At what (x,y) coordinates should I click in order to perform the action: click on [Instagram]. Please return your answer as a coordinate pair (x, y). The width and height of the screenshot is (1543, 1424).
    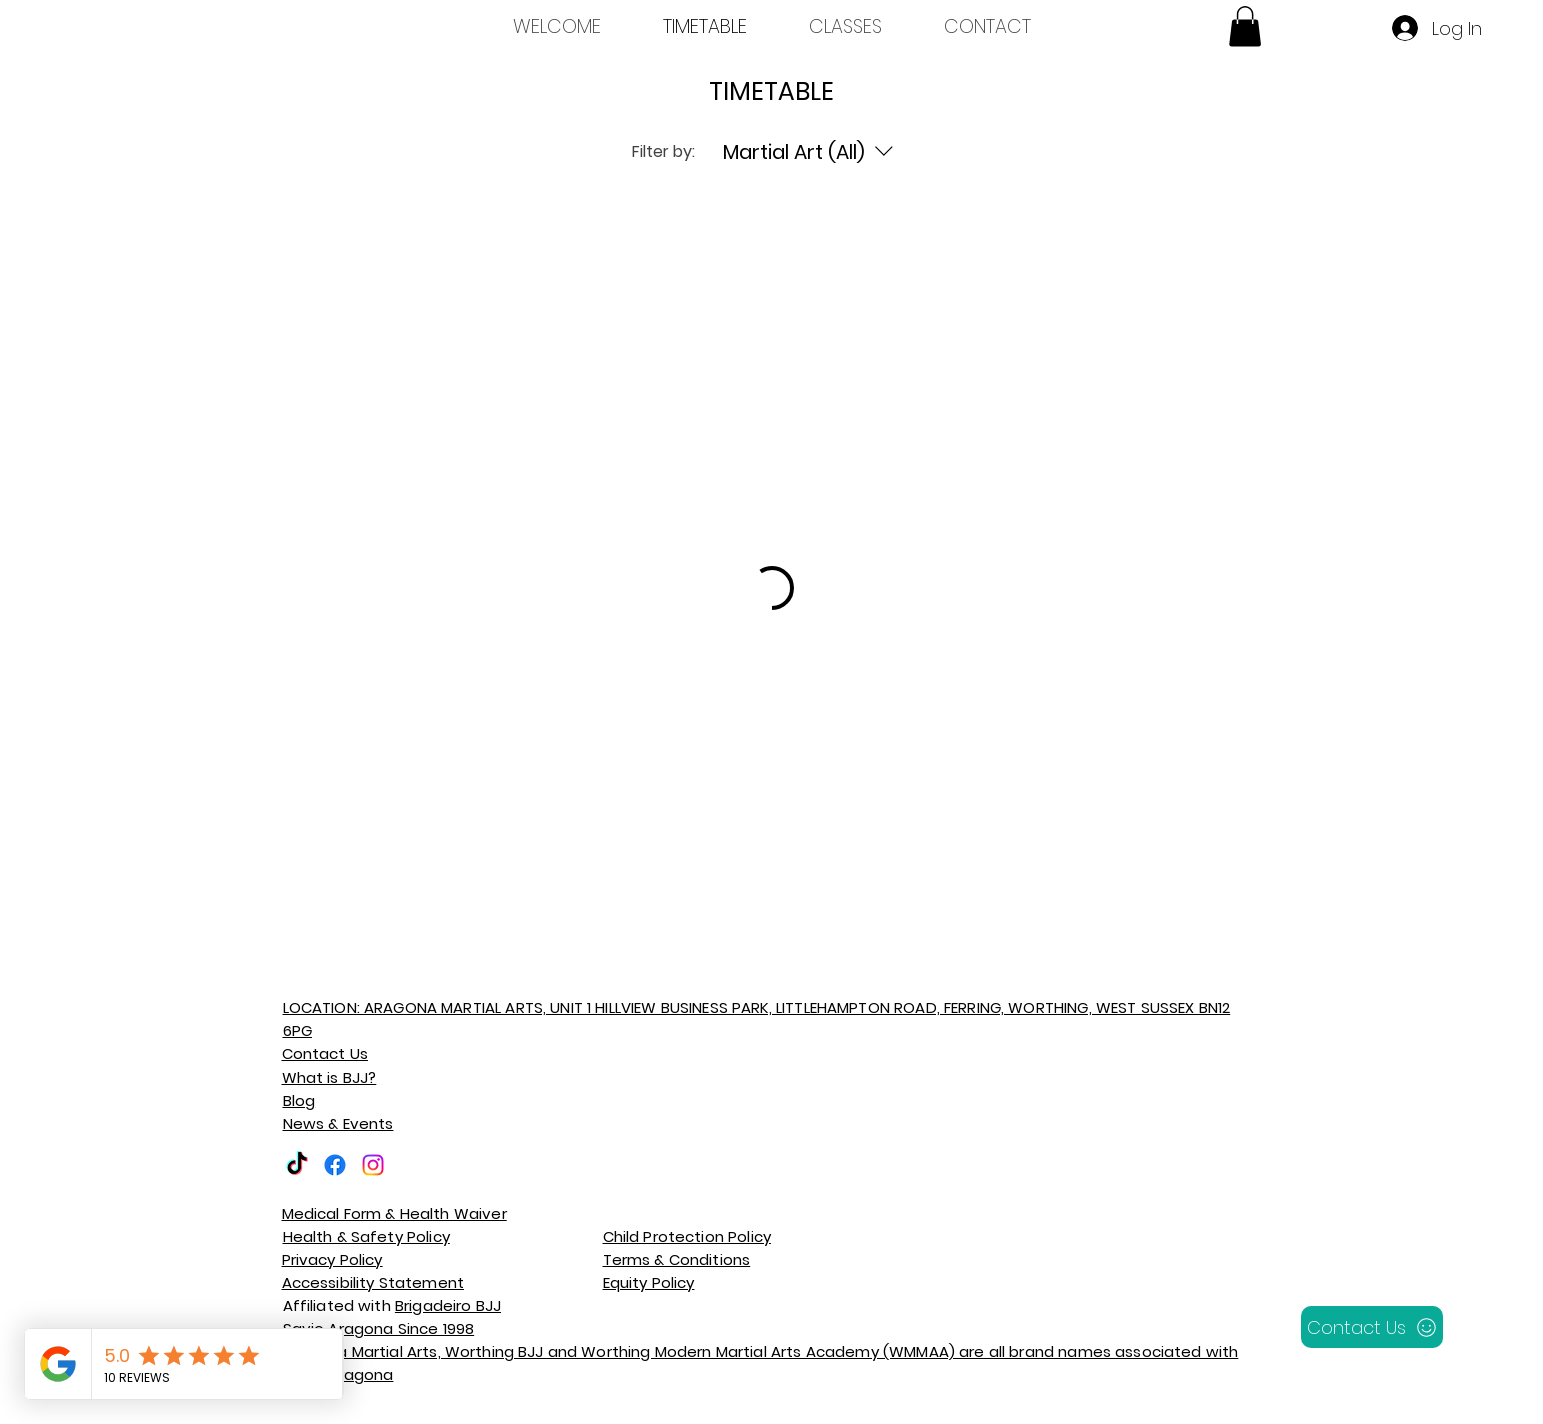
    Looking at the image, I should click on (373, 1165).